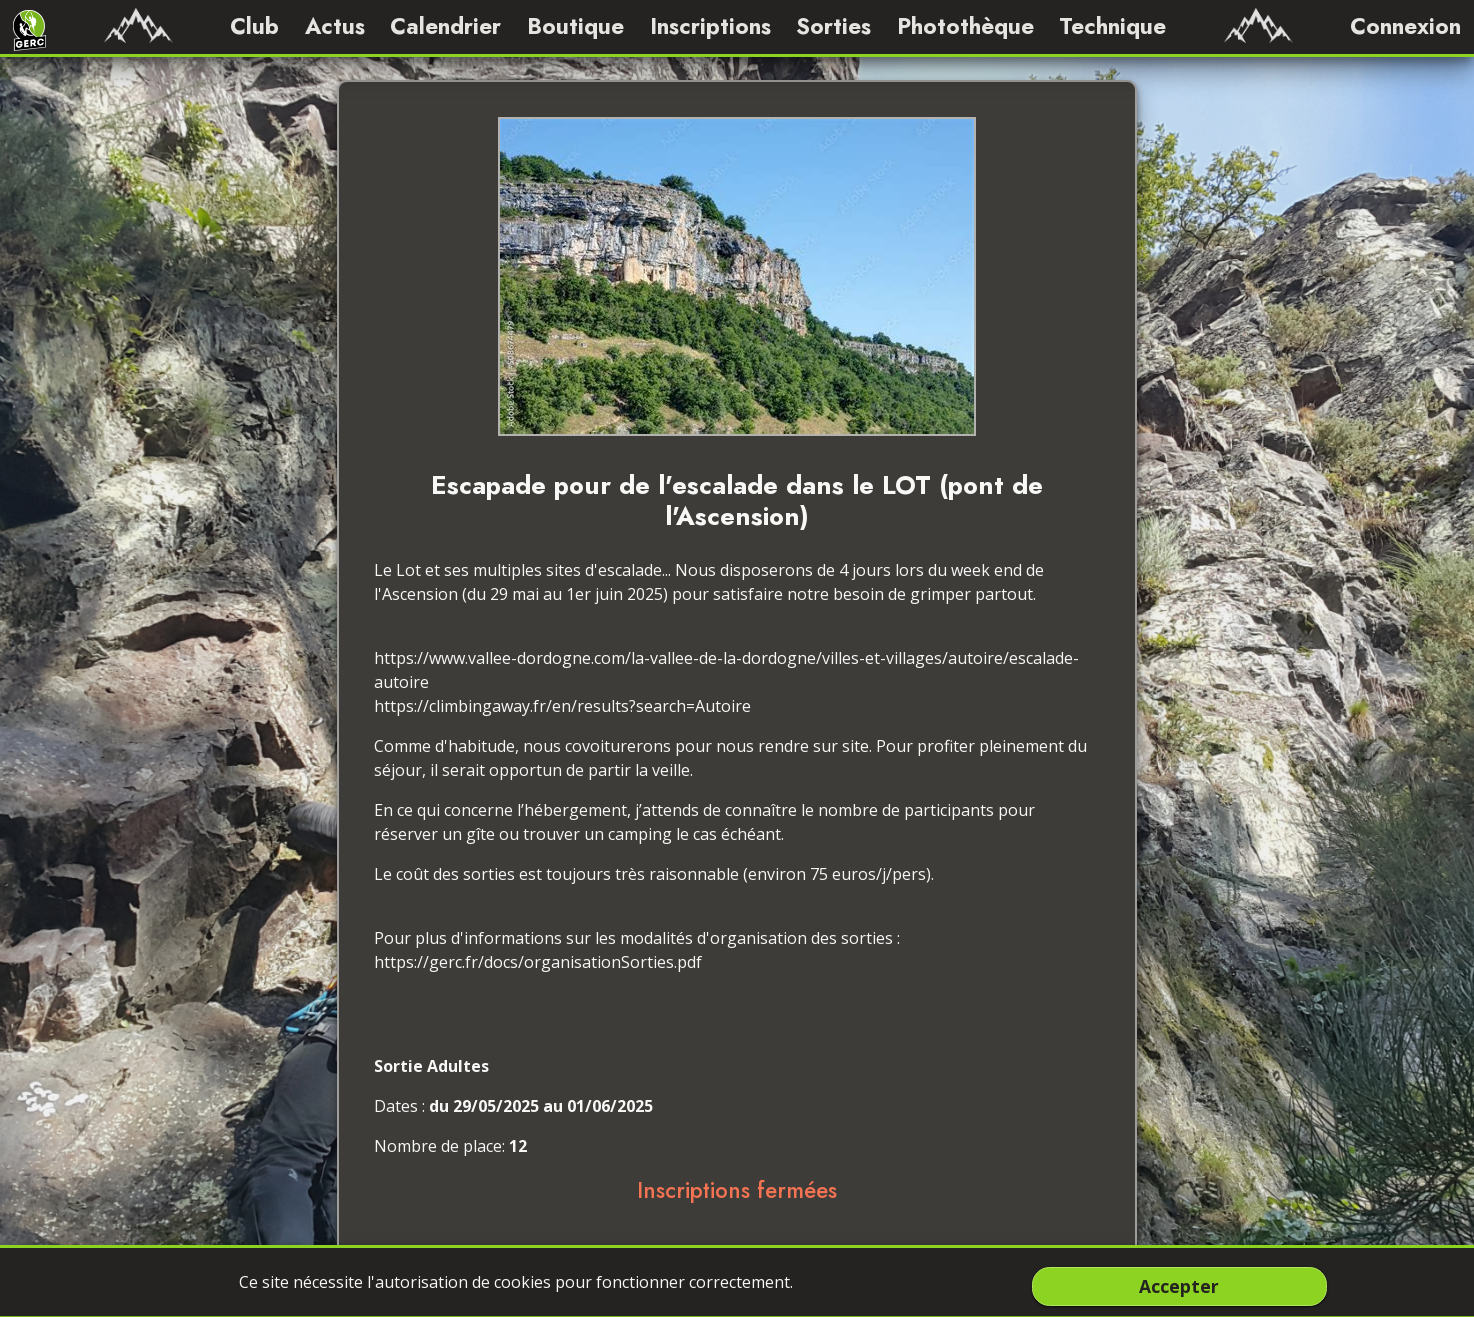  Describe the element at coordinates (575, 26) in the screenshot. I see `Boutique` at that location.